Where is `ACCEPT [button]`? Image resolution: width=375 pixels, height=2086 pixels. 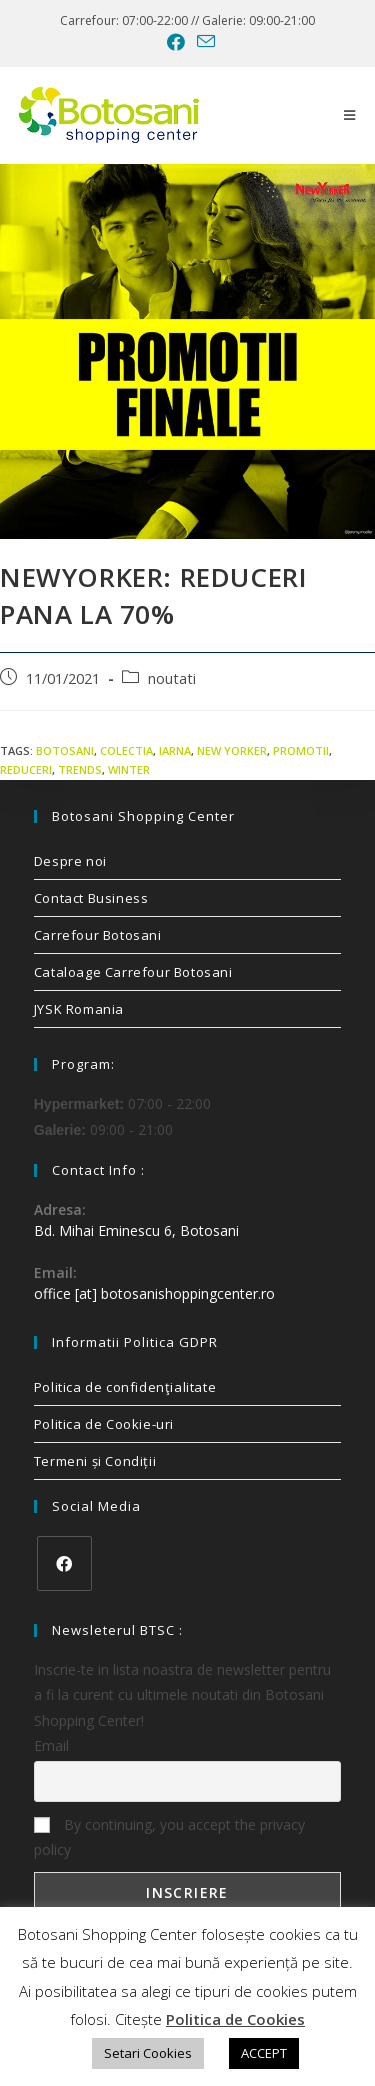 ACCEPT [button] is located at coordinates (264, 2053).